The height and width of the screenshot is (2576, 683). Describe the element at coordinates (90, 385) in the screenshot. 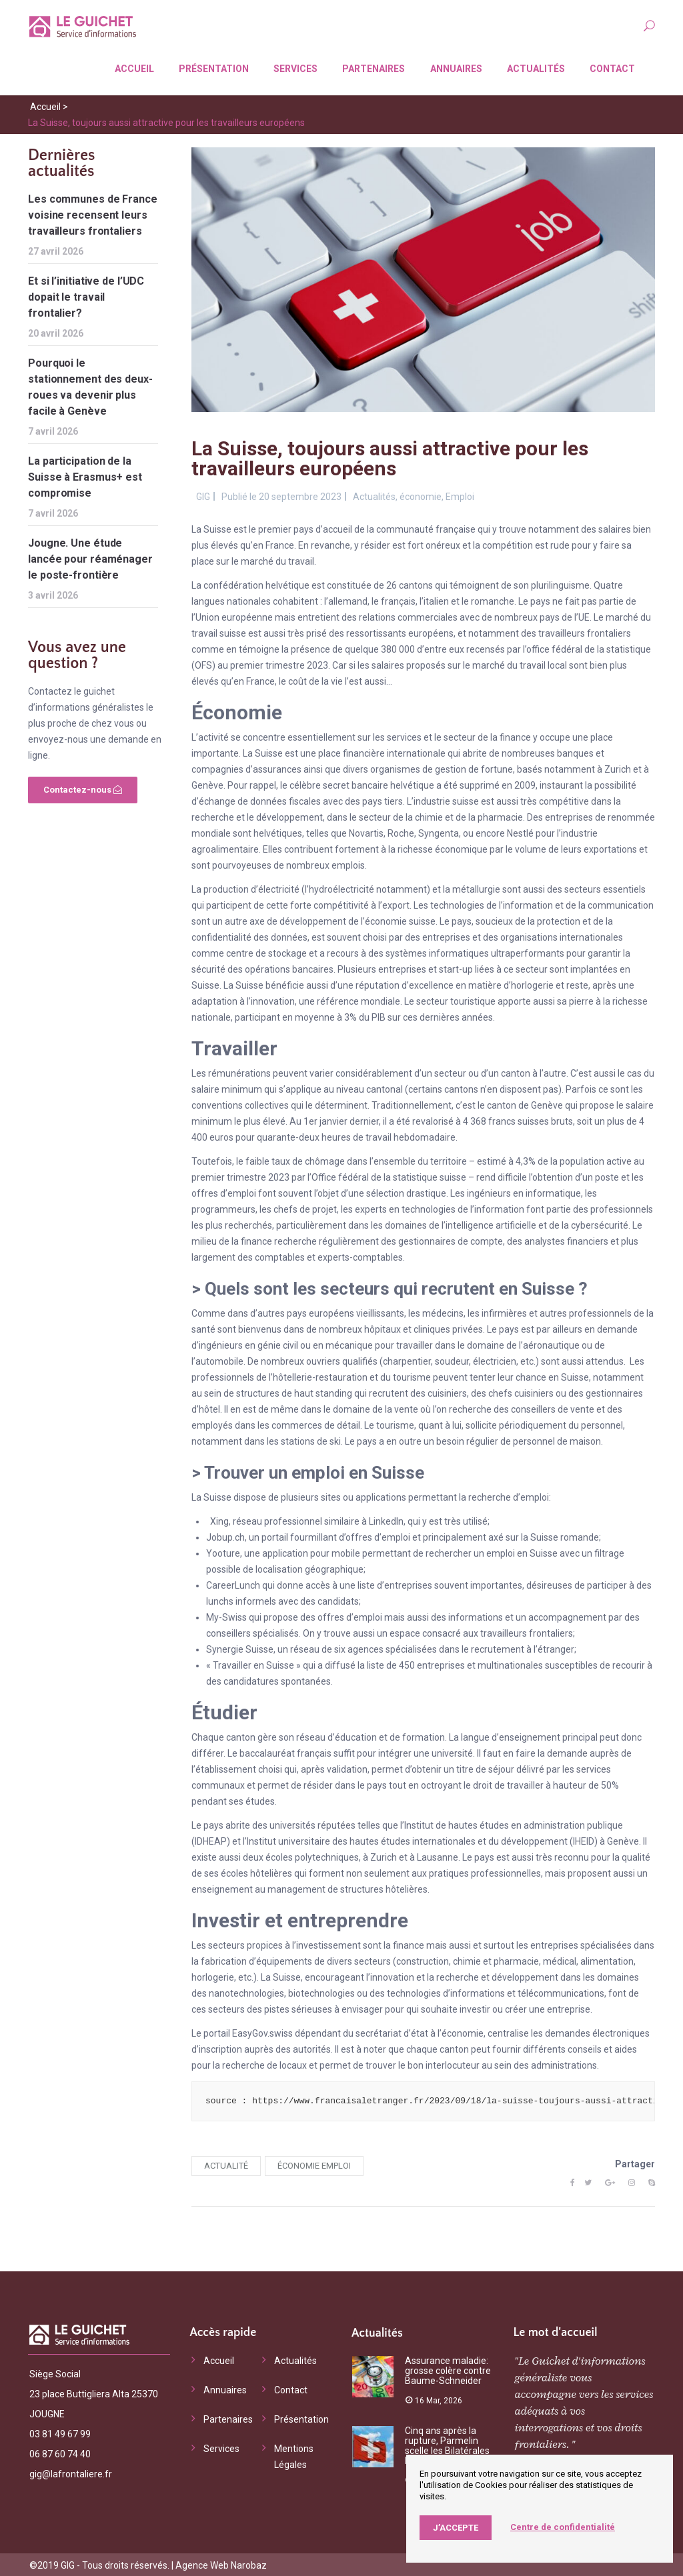

I see `Pourquoi le stationnement des deux-roues va devenir plus facile à Genève` at that location.